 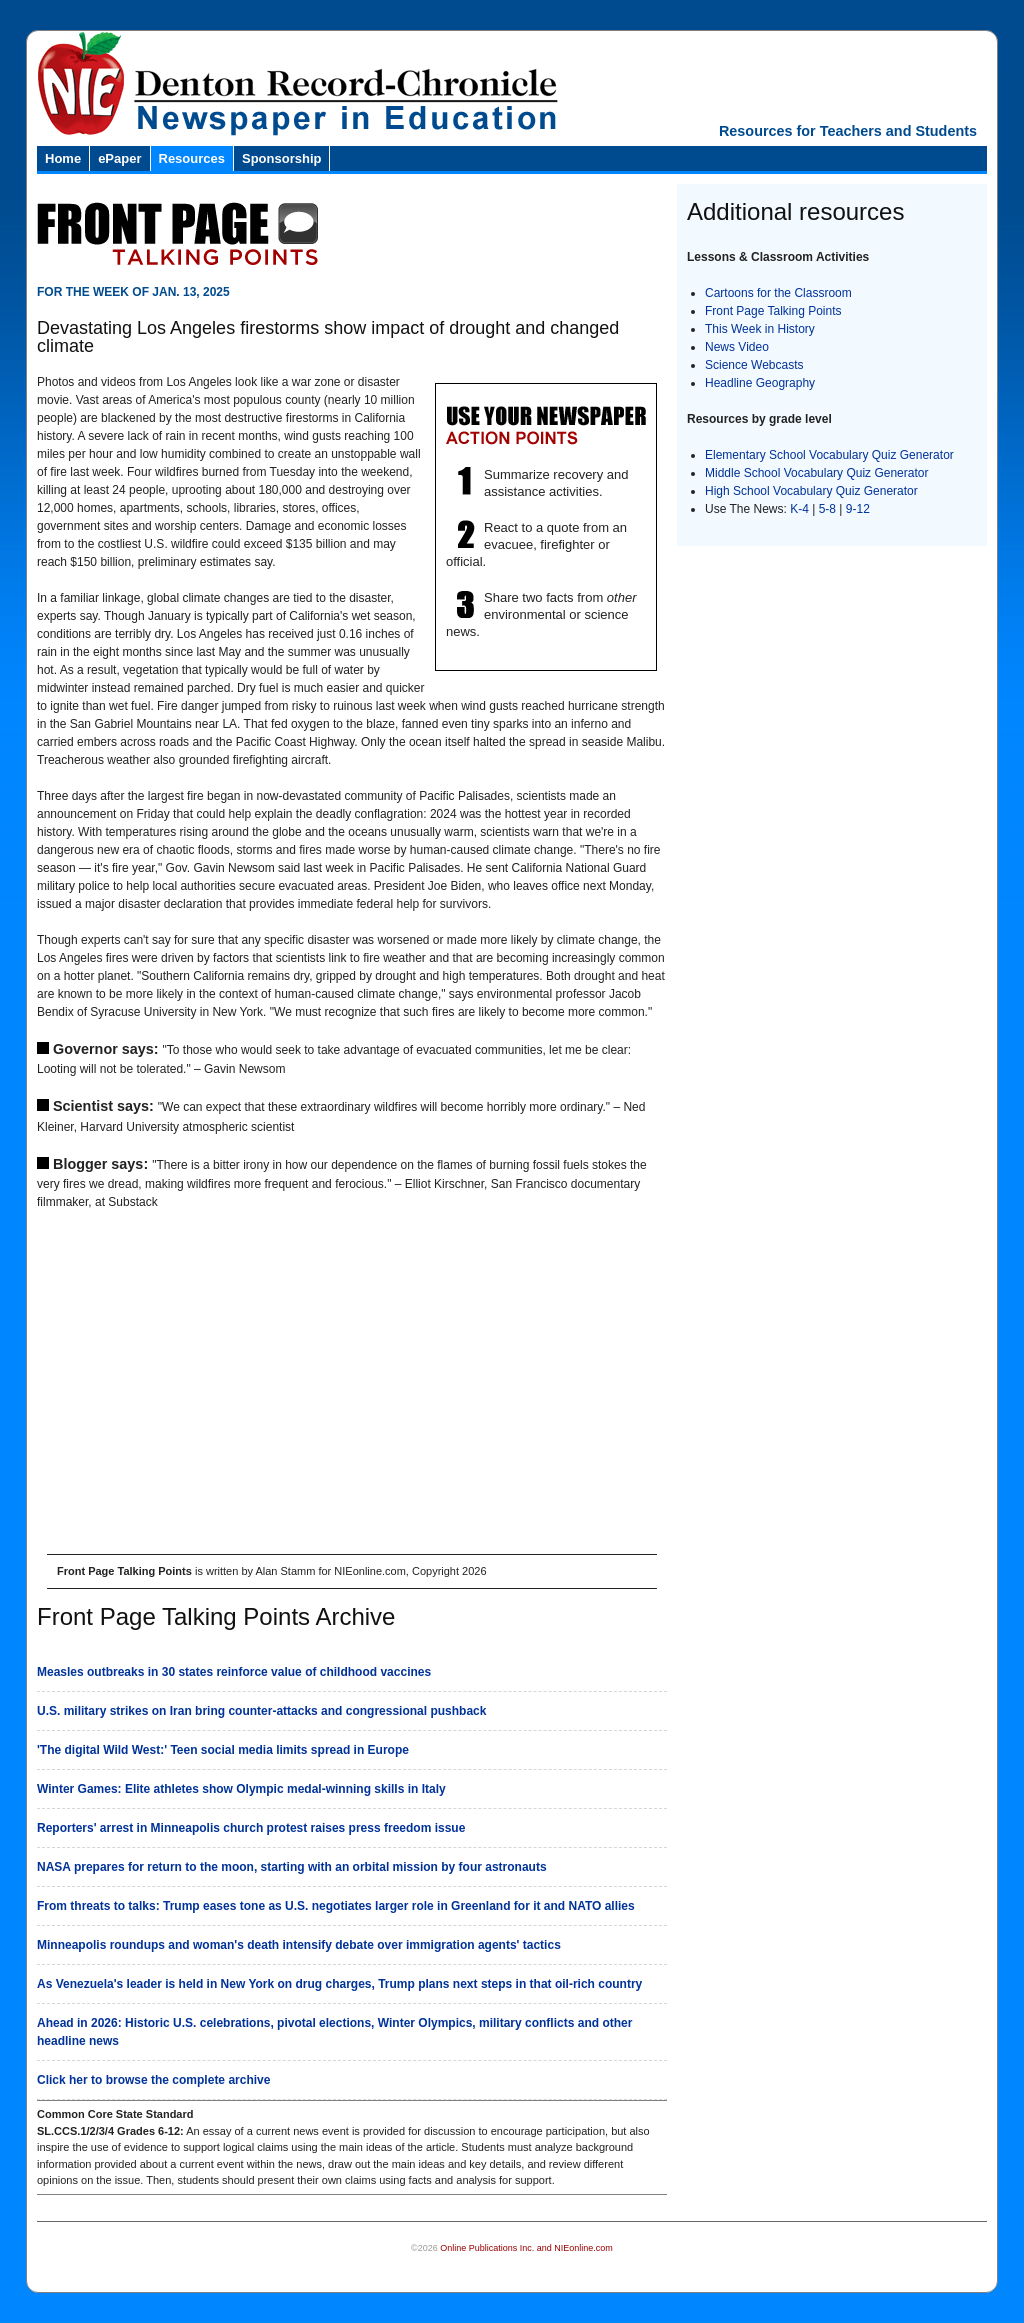 I want to click on 9-12, so click(x=858, y=509).